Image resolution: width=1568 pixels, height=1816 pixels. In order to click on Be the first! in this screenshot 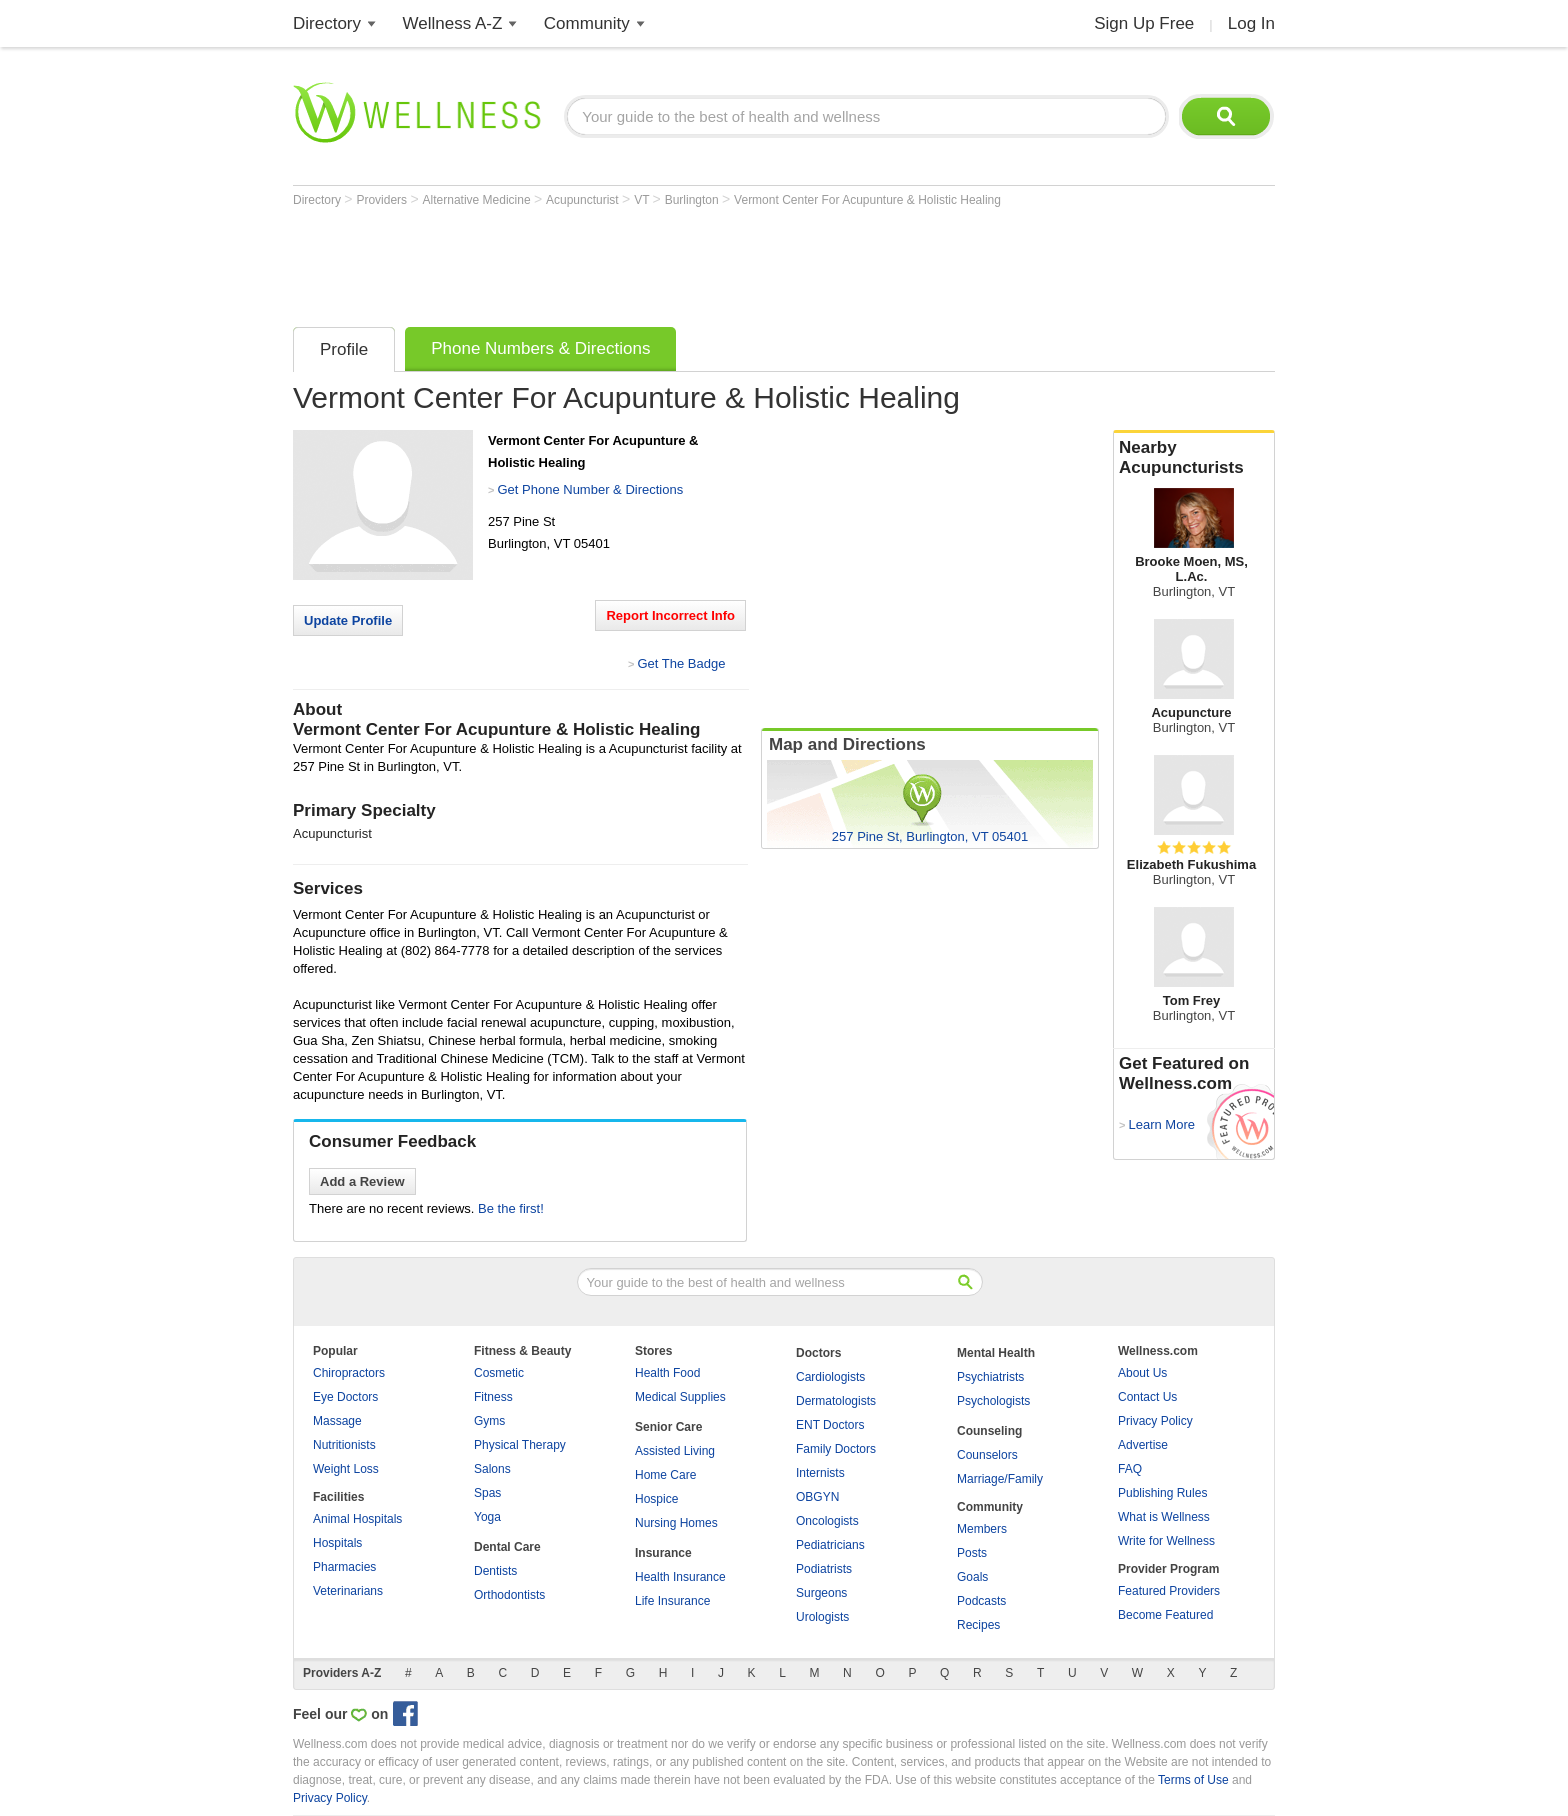, I will do `click(511, 1208)`.